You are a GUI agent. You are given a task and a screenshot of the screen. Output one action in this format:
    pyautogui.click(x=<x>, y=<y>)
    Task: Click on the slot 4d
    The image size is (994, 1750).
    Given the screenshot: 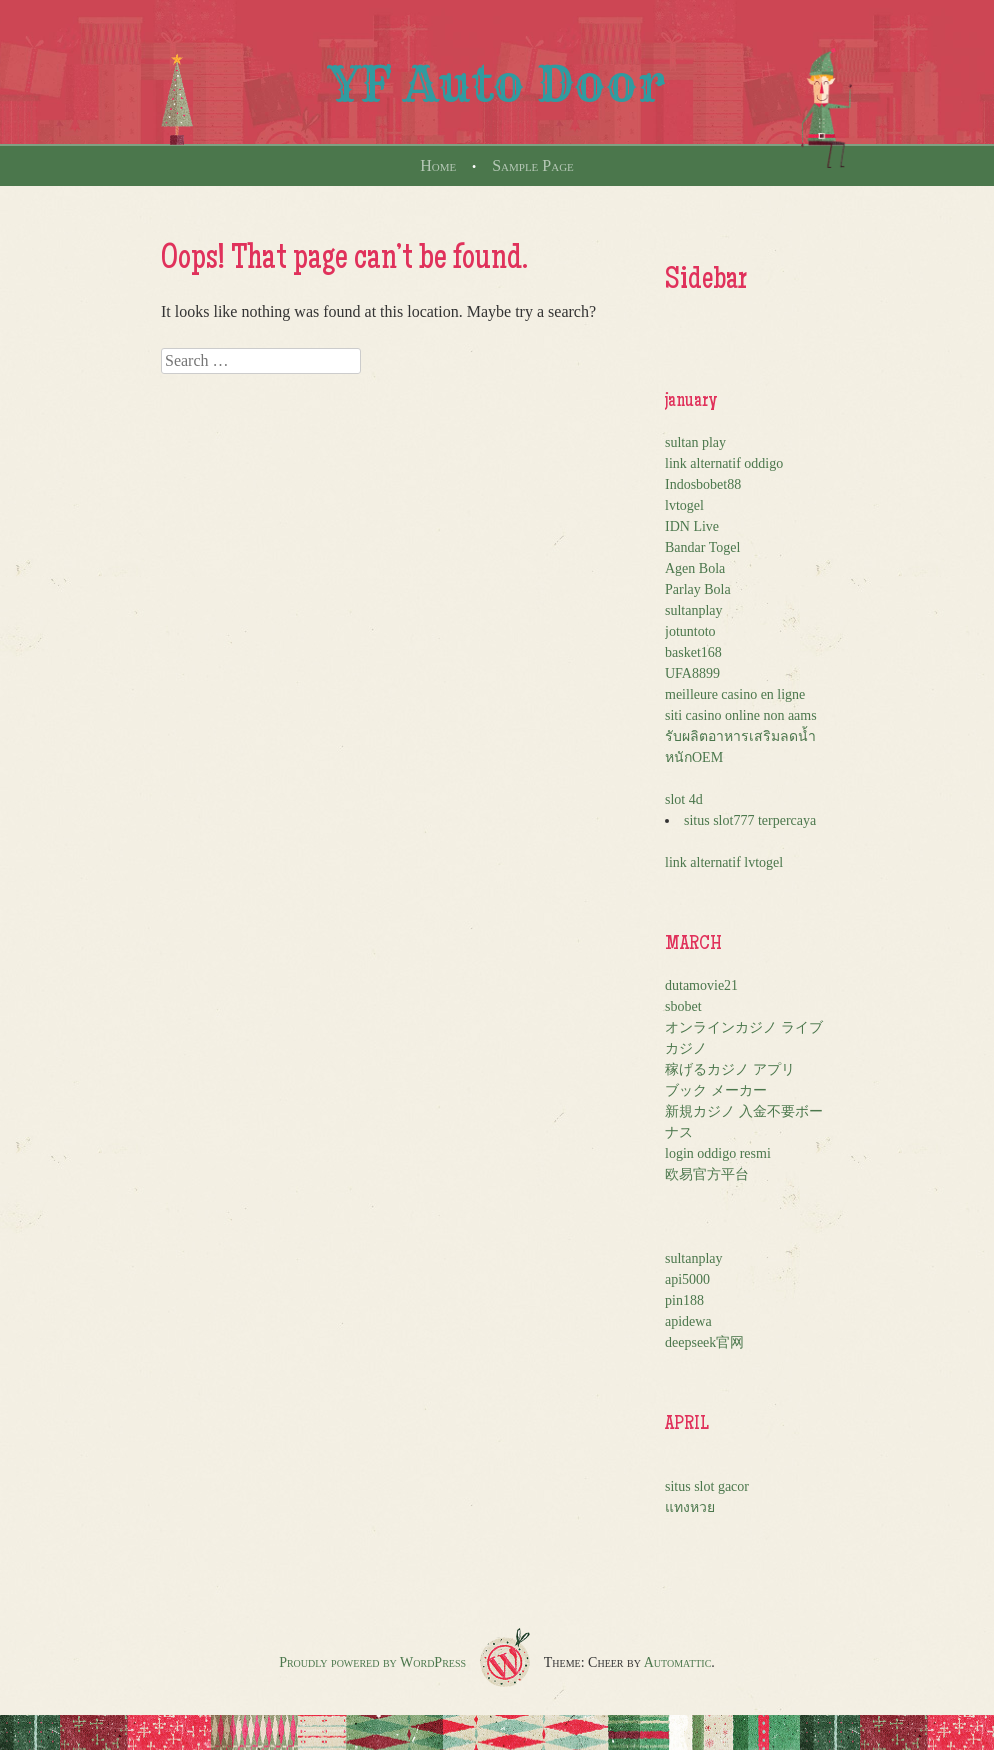 What is the action you would take?
    pyautogui.click(x=684, y=799)
    